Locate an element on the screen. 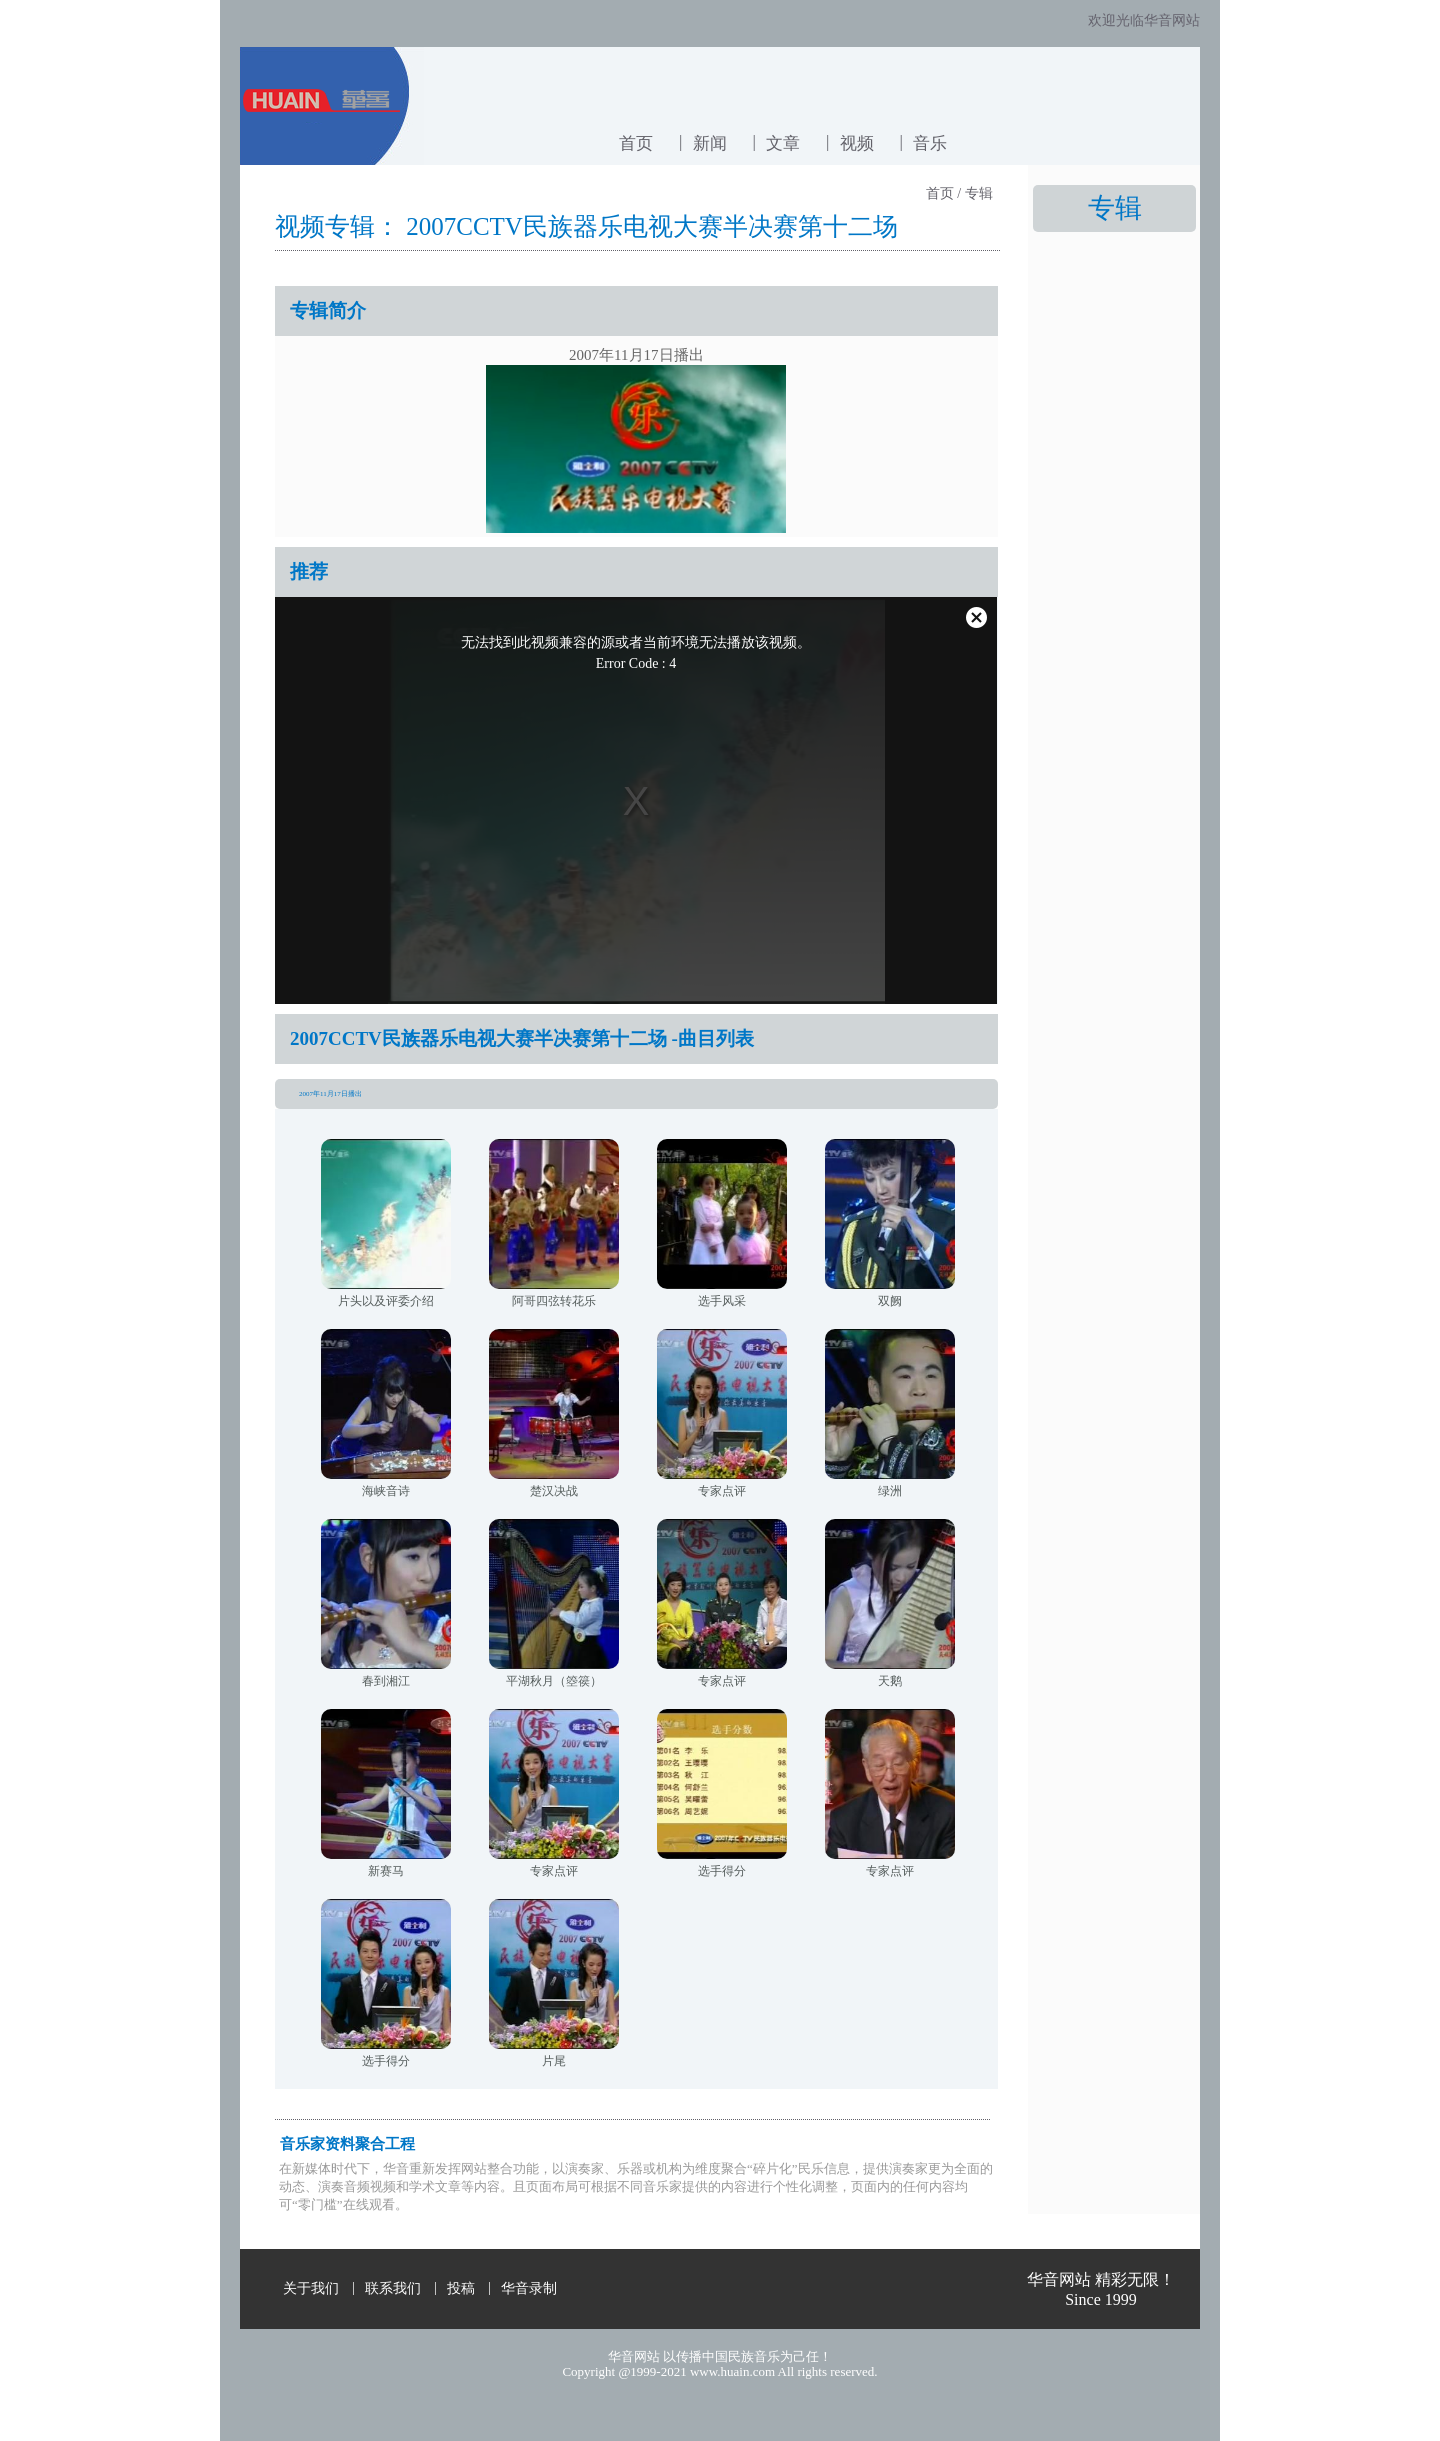 The height and width of the screenshot is (2441, 1440). 关于我们 is located at coordinates (311, 2288).